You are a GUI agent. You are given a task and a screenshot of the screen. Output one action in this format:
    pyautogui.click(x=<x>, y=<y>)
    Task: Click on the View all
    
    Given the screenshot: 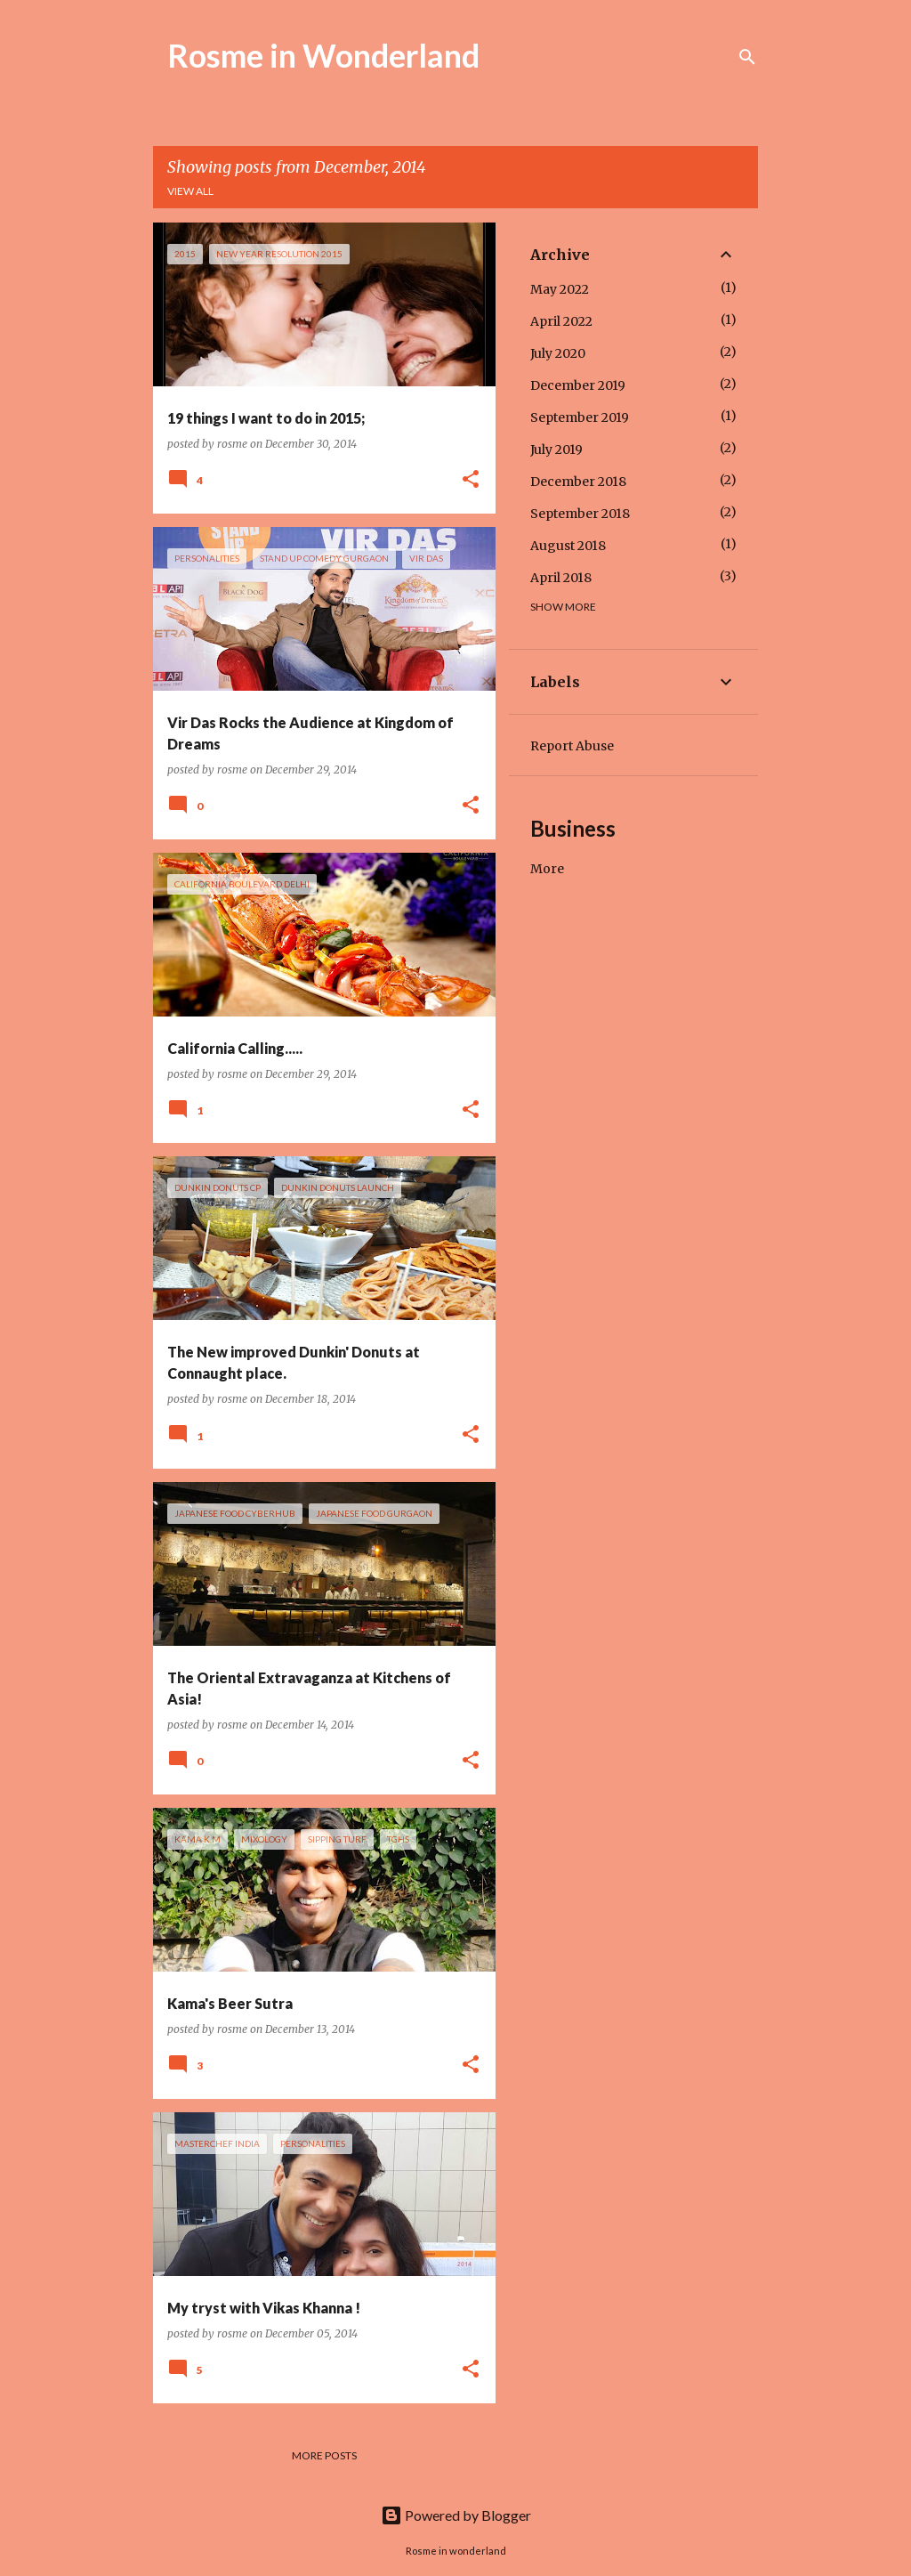 What is the action you would take?
    pyautogui.click(x=190, y=191)
    